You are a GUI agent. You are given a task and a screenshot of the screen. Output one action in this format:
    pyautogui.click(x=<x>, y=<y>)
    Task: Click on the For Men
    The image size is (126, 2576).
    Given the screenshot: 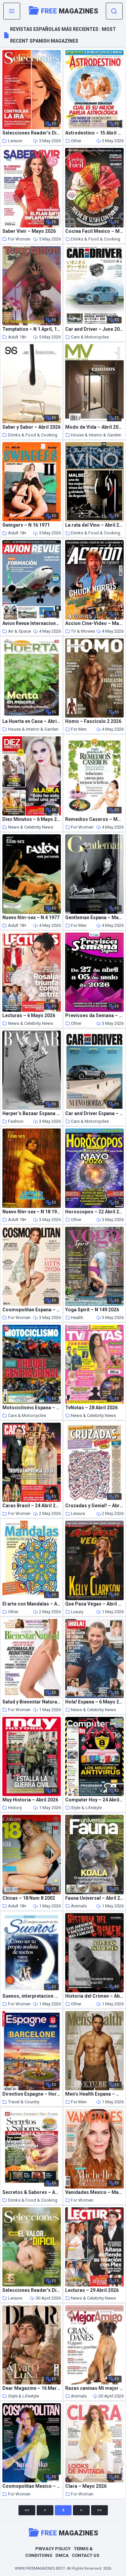 What is the action you would take?
    pyautogui.click(x=76, y=729)
    